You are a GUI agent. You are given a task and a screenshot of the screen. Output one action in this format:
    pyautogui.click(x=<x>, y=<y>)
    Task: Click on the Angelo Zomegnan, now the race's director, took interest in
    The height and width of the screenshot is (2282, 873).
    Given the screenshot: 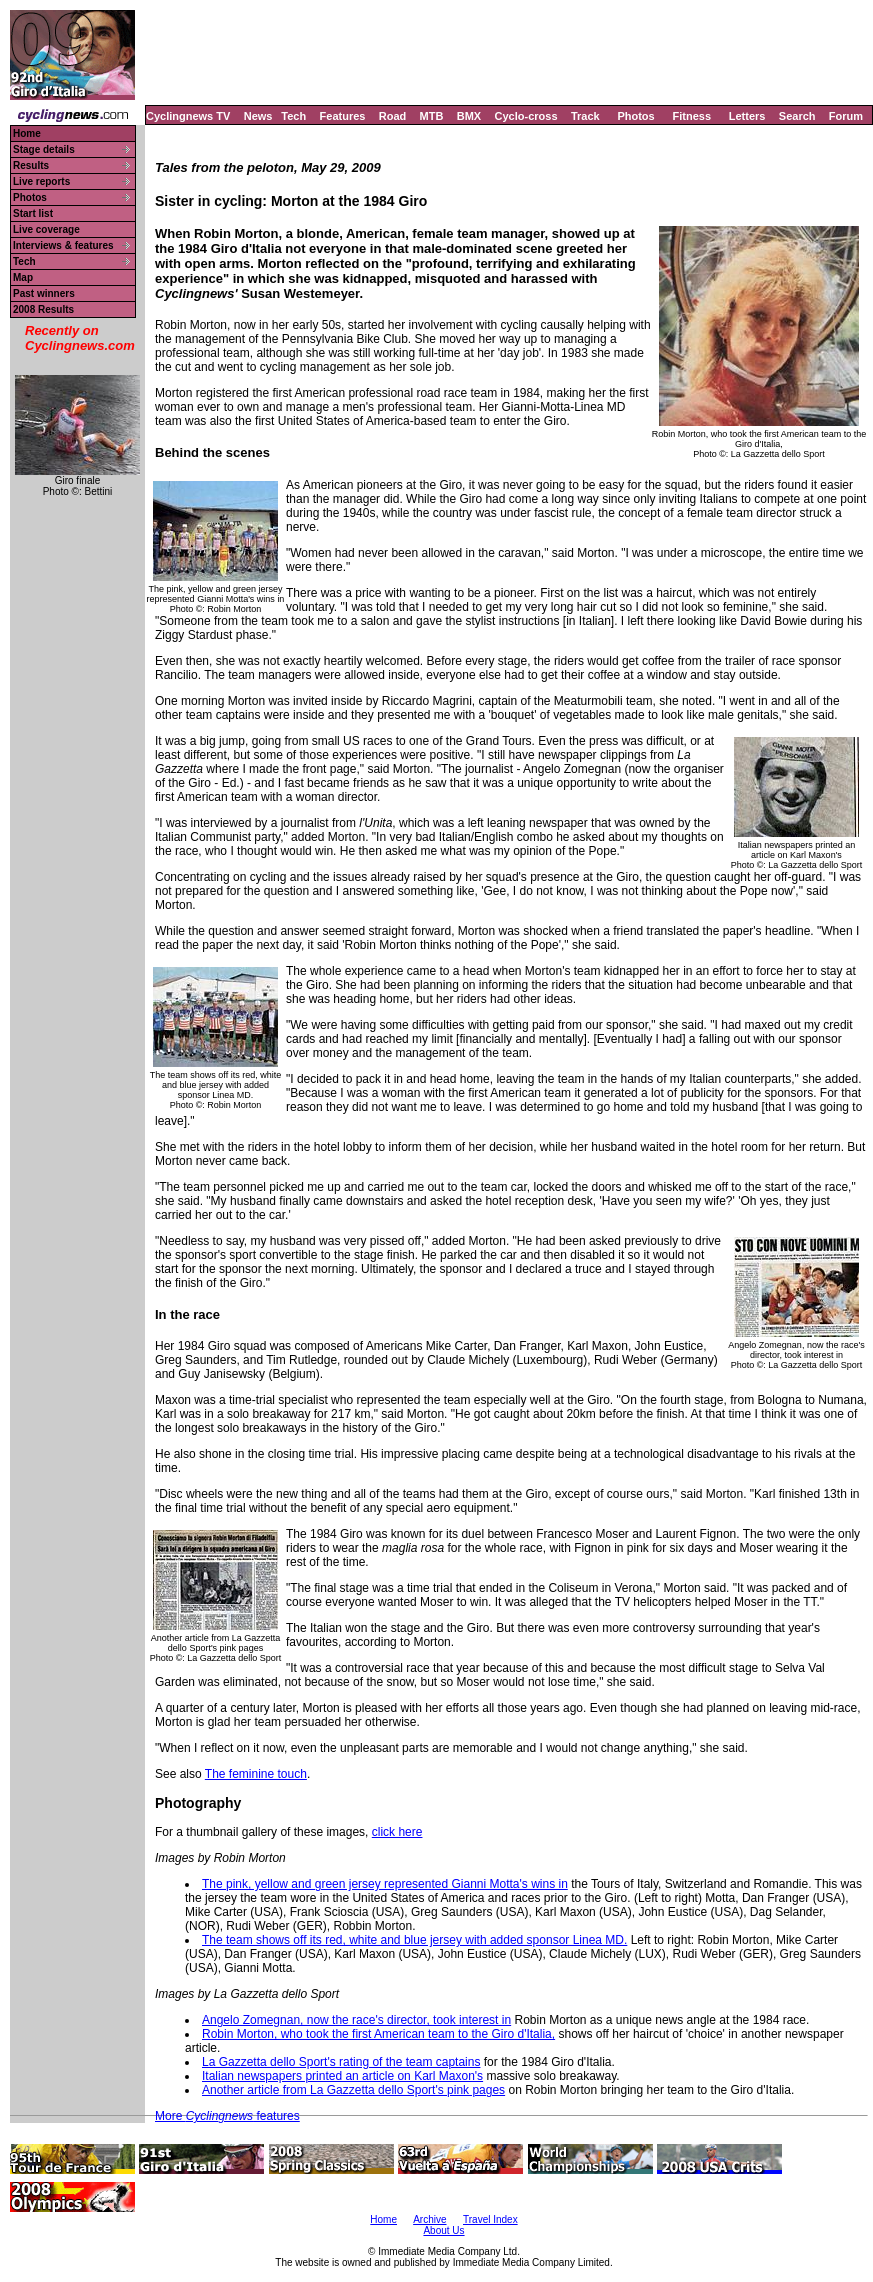 What is the action you would take?
    pyautogui.click(x=356, y=2020)
    